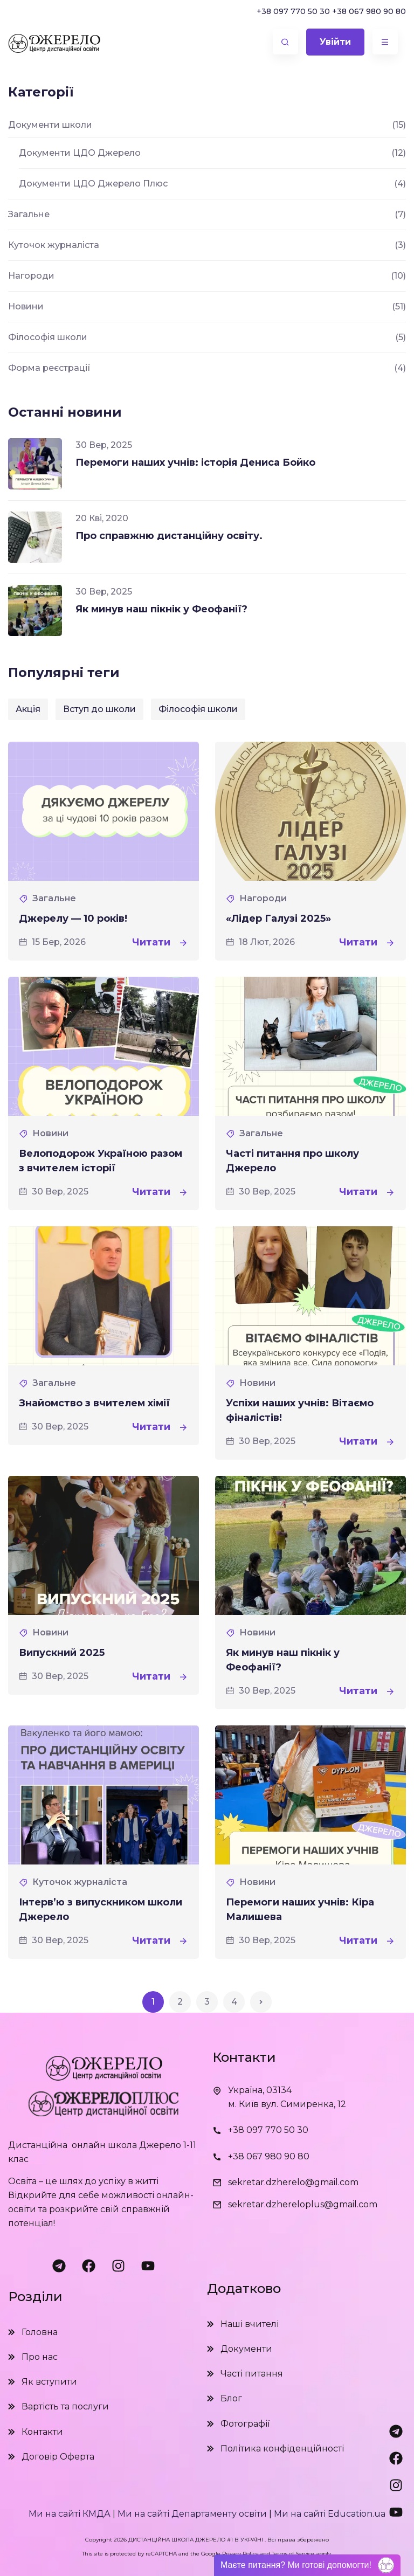  Describe the element at coordinates (99, 709) in the screenshot. I see `Вступ до школи [Вступ до школи (2 елементи)]` at that location.